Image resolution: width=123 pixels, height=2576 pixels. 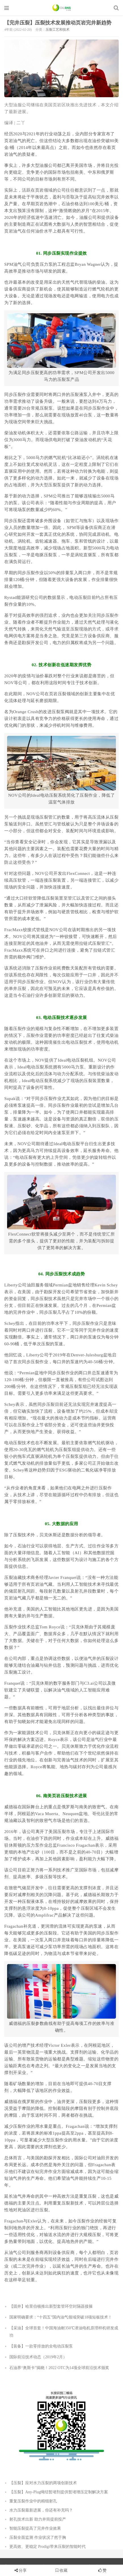 I want to click on 石油圈, so click(x=61, y=7).